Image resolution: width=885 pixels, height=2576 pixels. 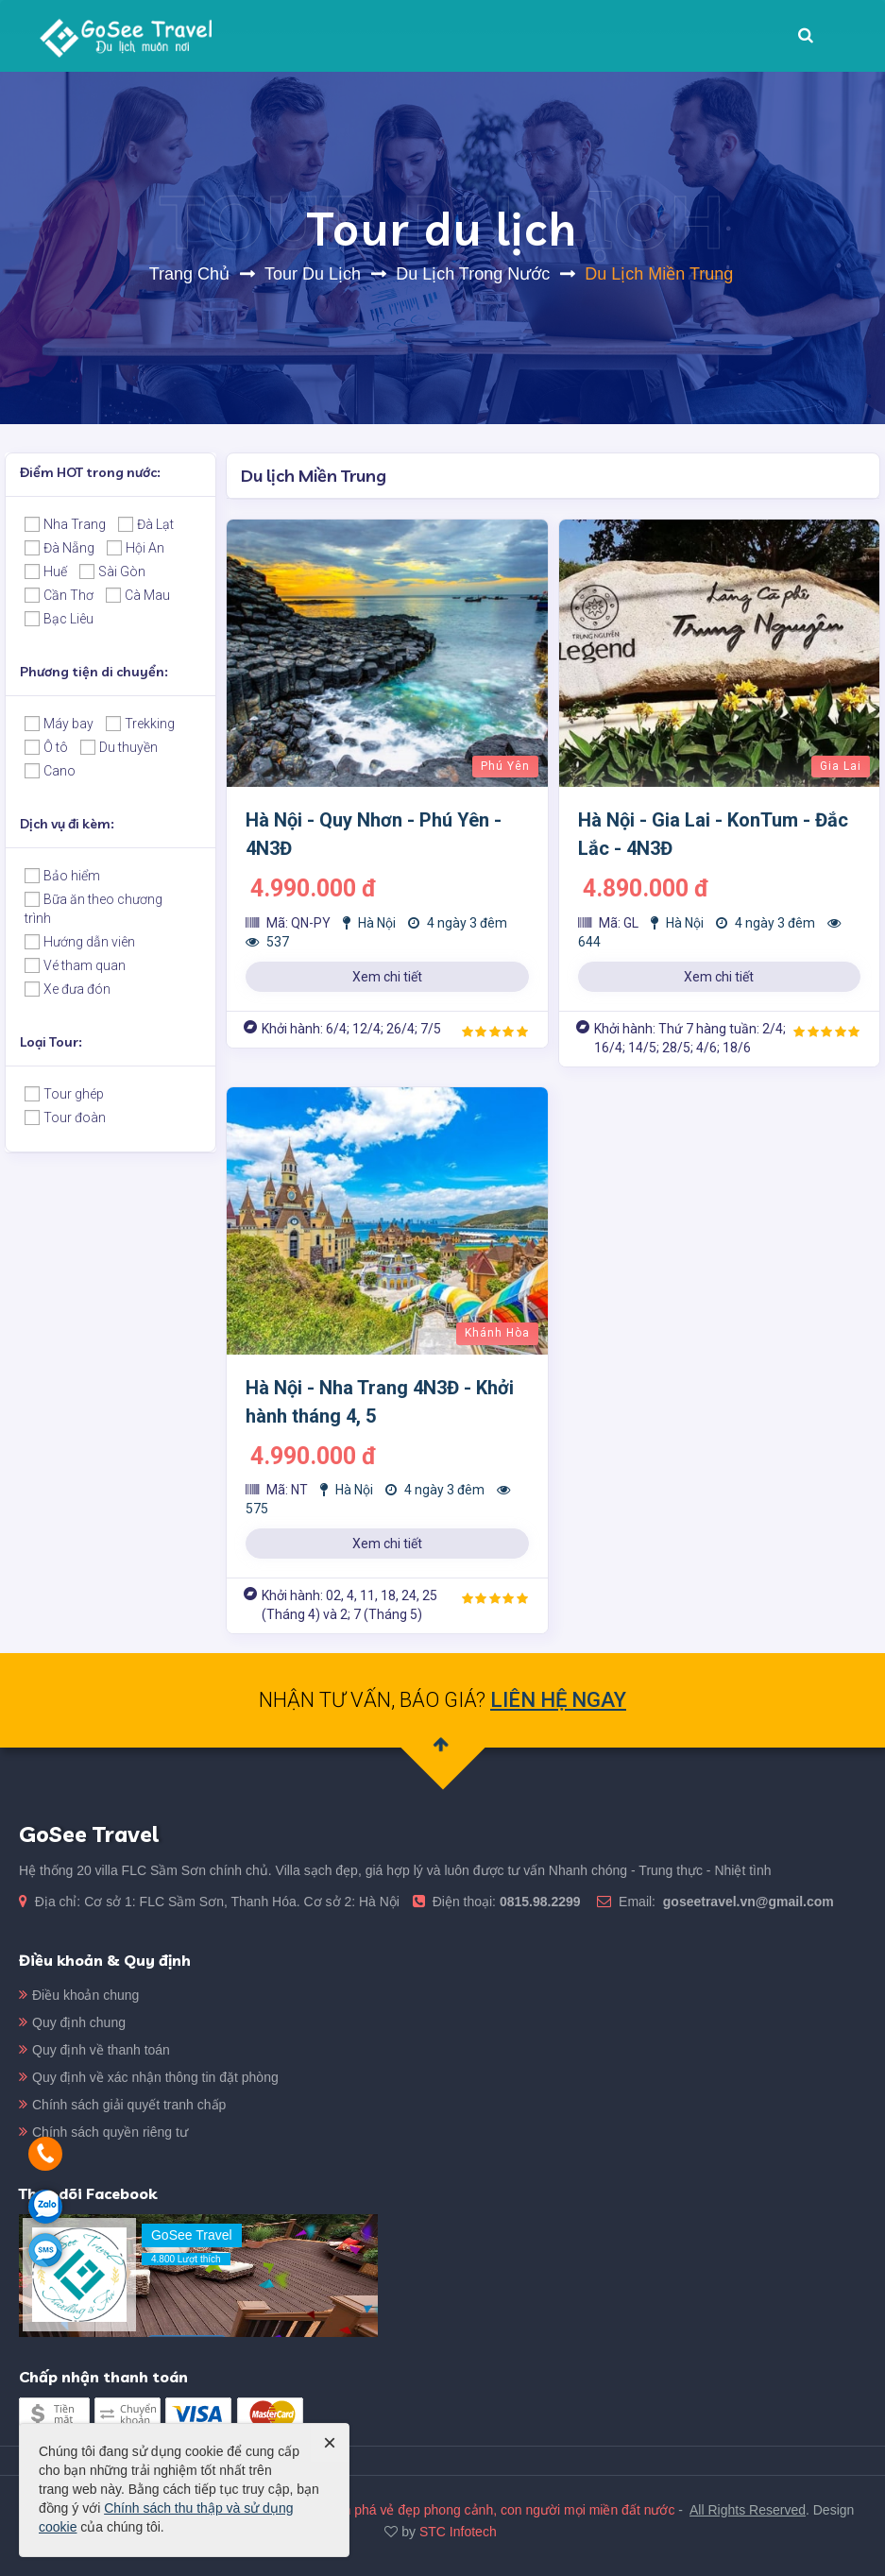 What do you see at coordinates (138, 595) in the screenshot?
I see `Cà Mau` at bounding box center [138, 595].